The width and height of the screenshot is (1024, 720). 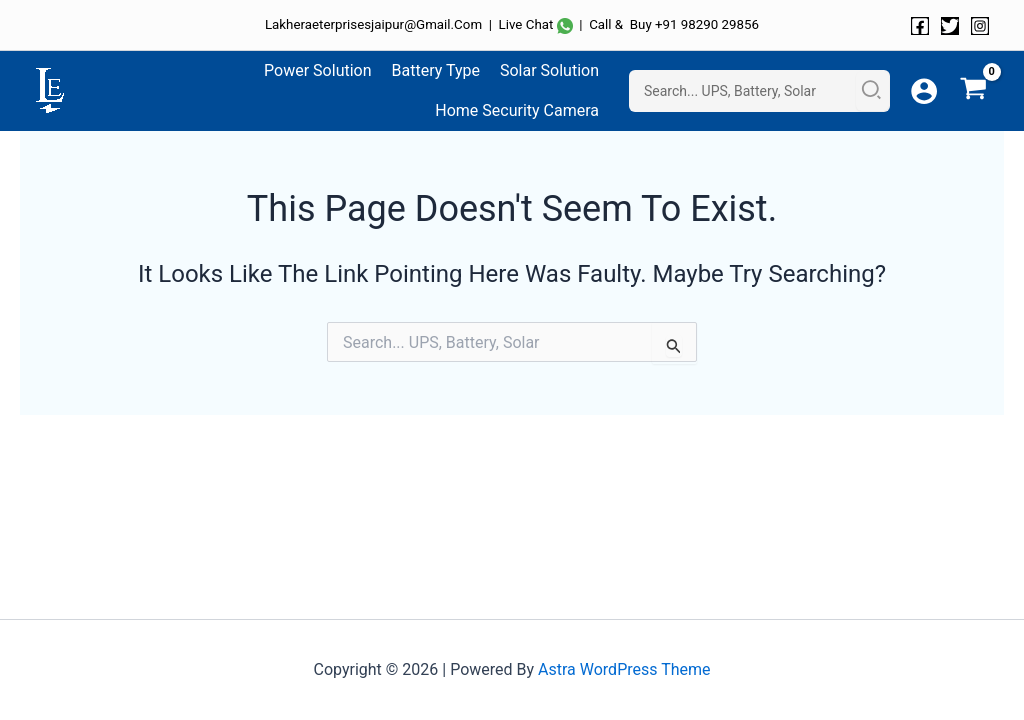 What do you see at coordinates (549, 70) in the screenshot?
I see `Solar Solution` at bounding box center [549, 70].